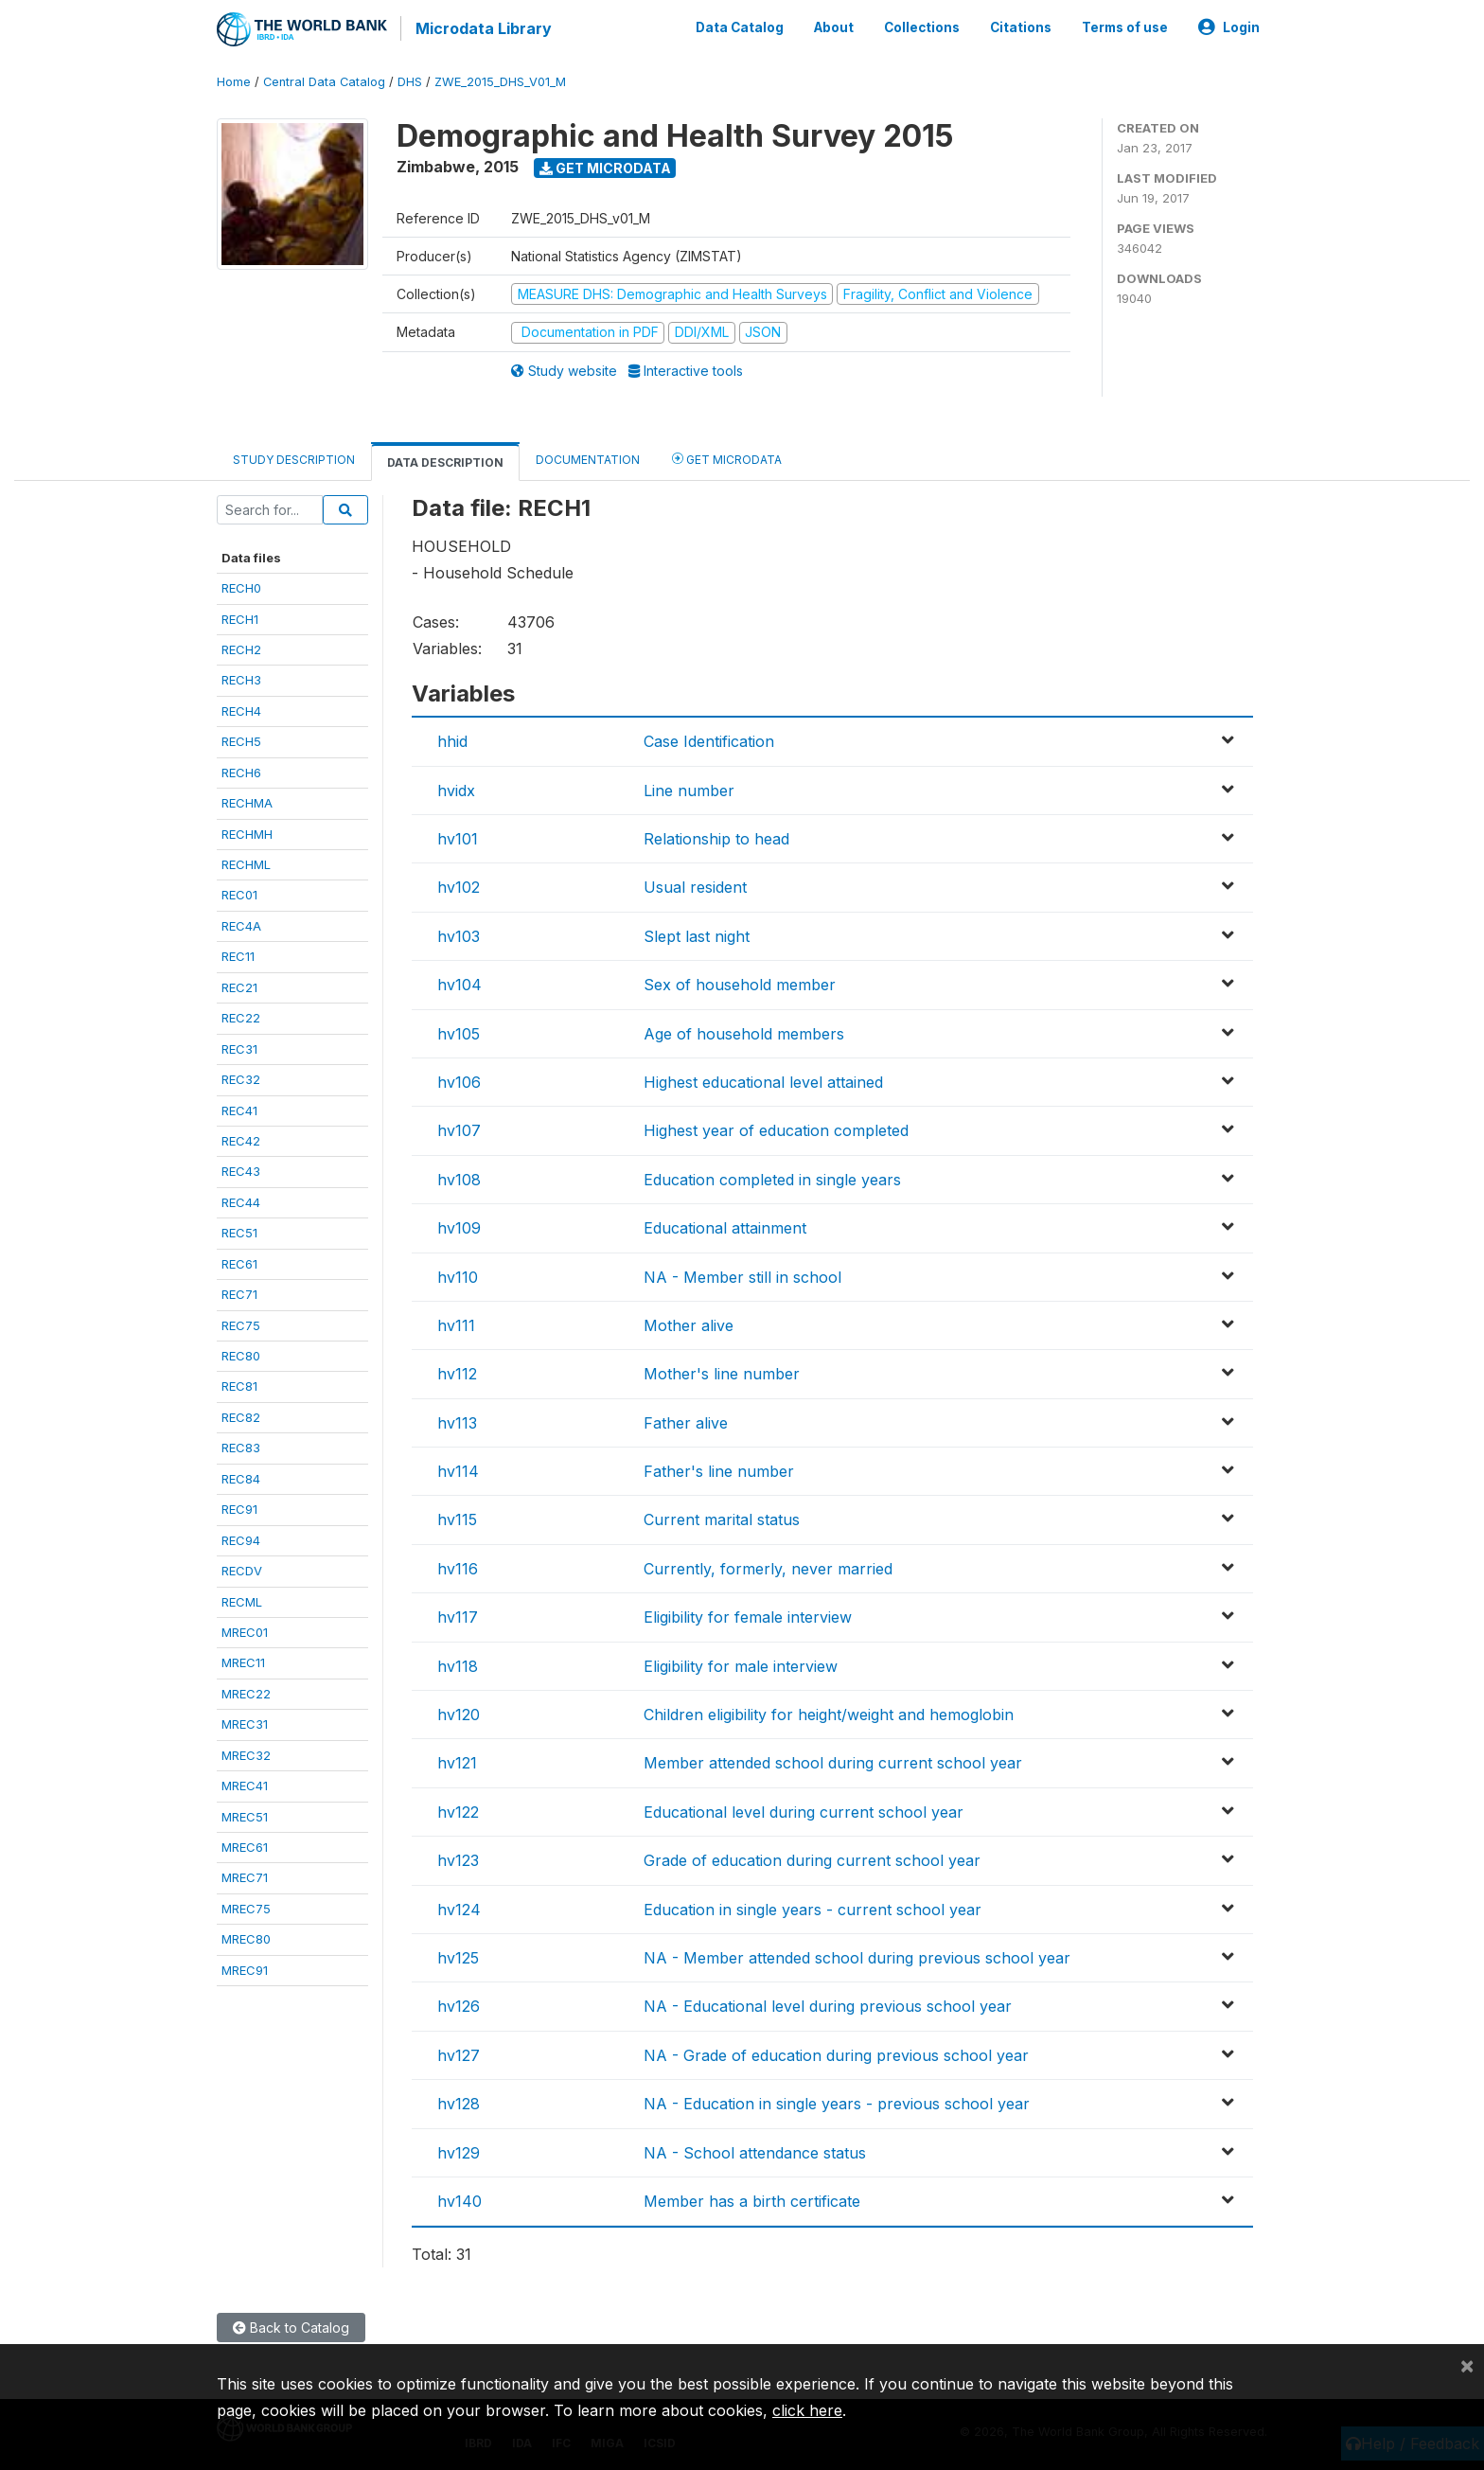 This screenshot has width=1484, height=2470. I want to click on REC4A, so click(241, 924).